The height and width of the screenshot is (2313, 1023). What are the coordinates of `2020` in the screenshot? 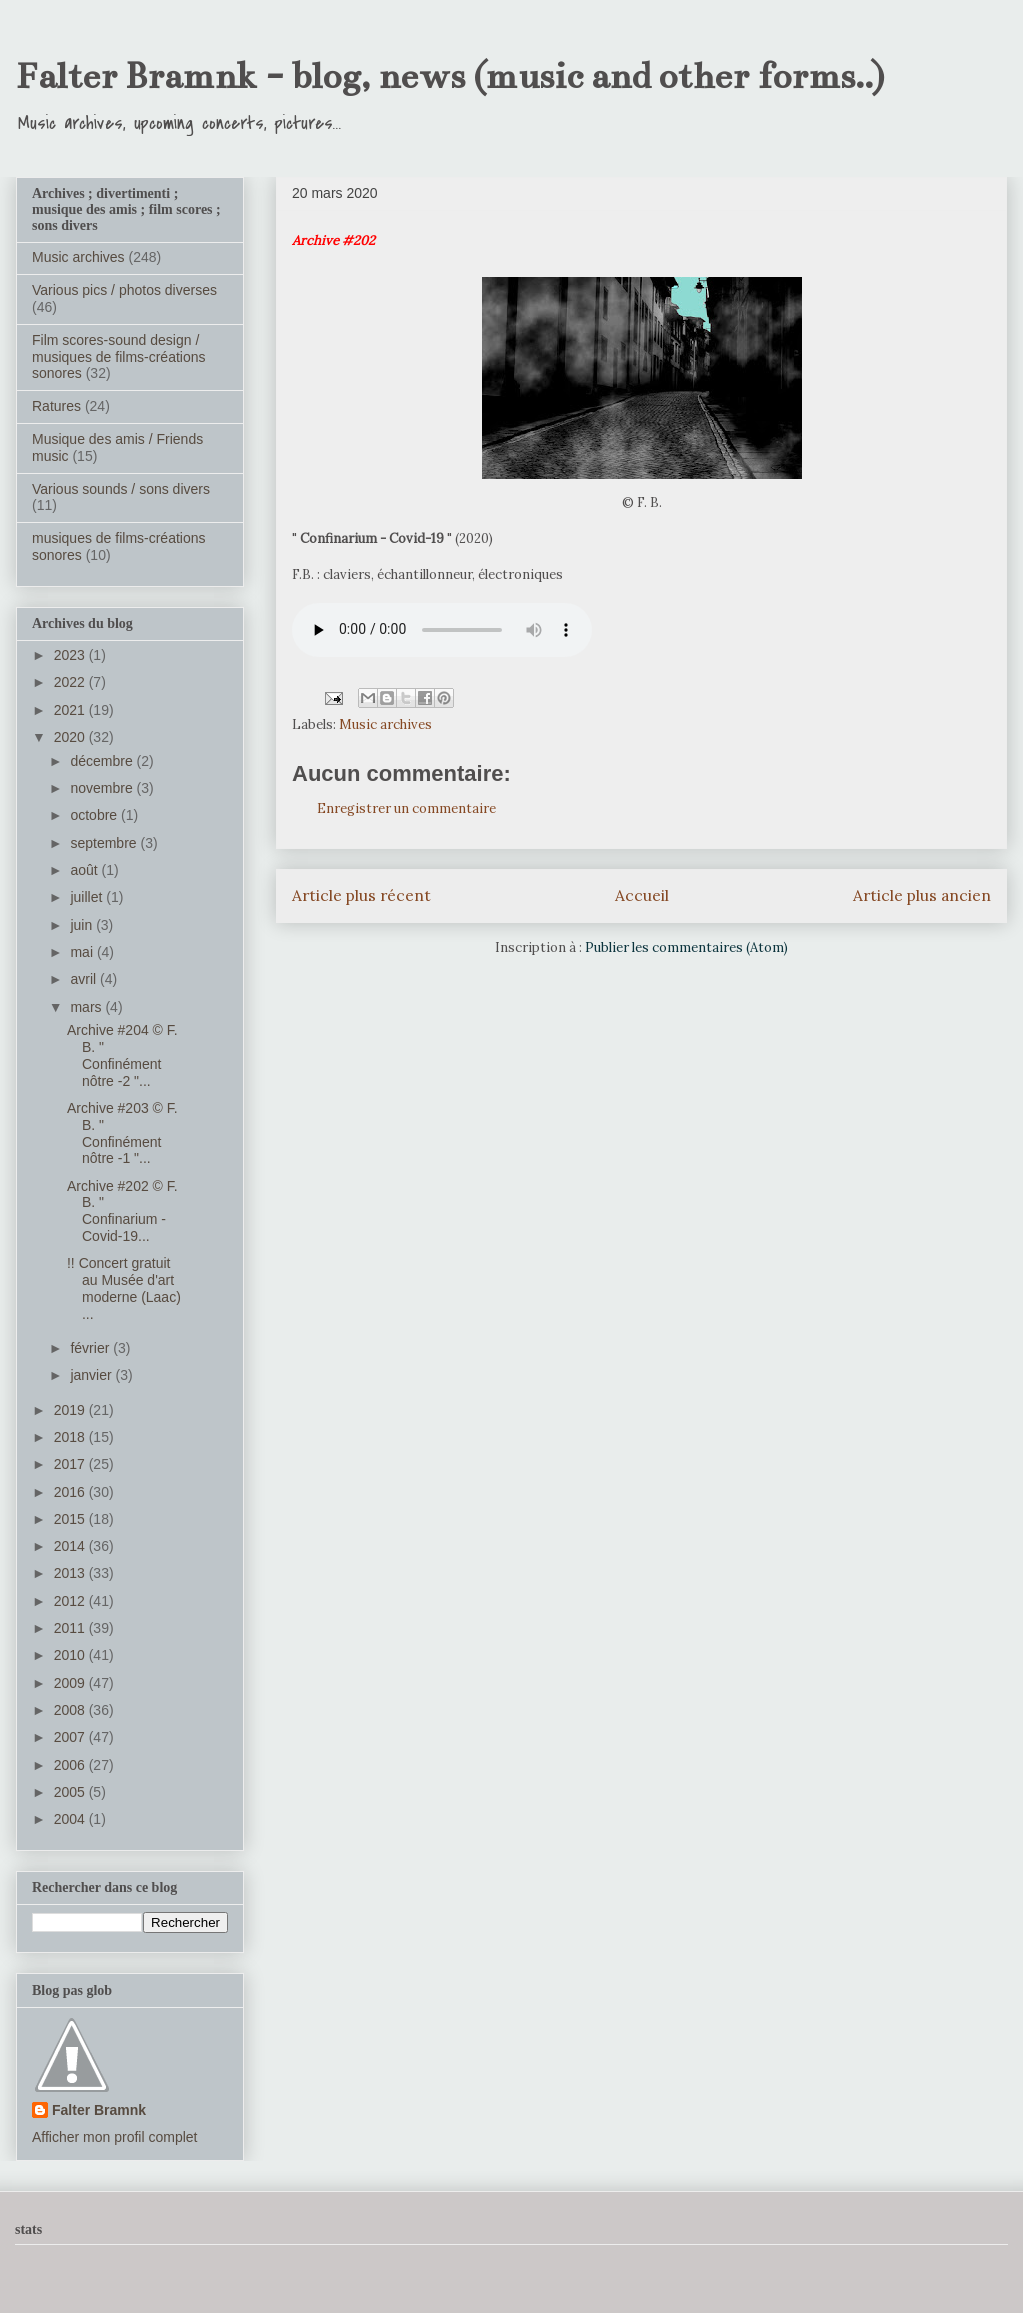 It's located at (71, 737).